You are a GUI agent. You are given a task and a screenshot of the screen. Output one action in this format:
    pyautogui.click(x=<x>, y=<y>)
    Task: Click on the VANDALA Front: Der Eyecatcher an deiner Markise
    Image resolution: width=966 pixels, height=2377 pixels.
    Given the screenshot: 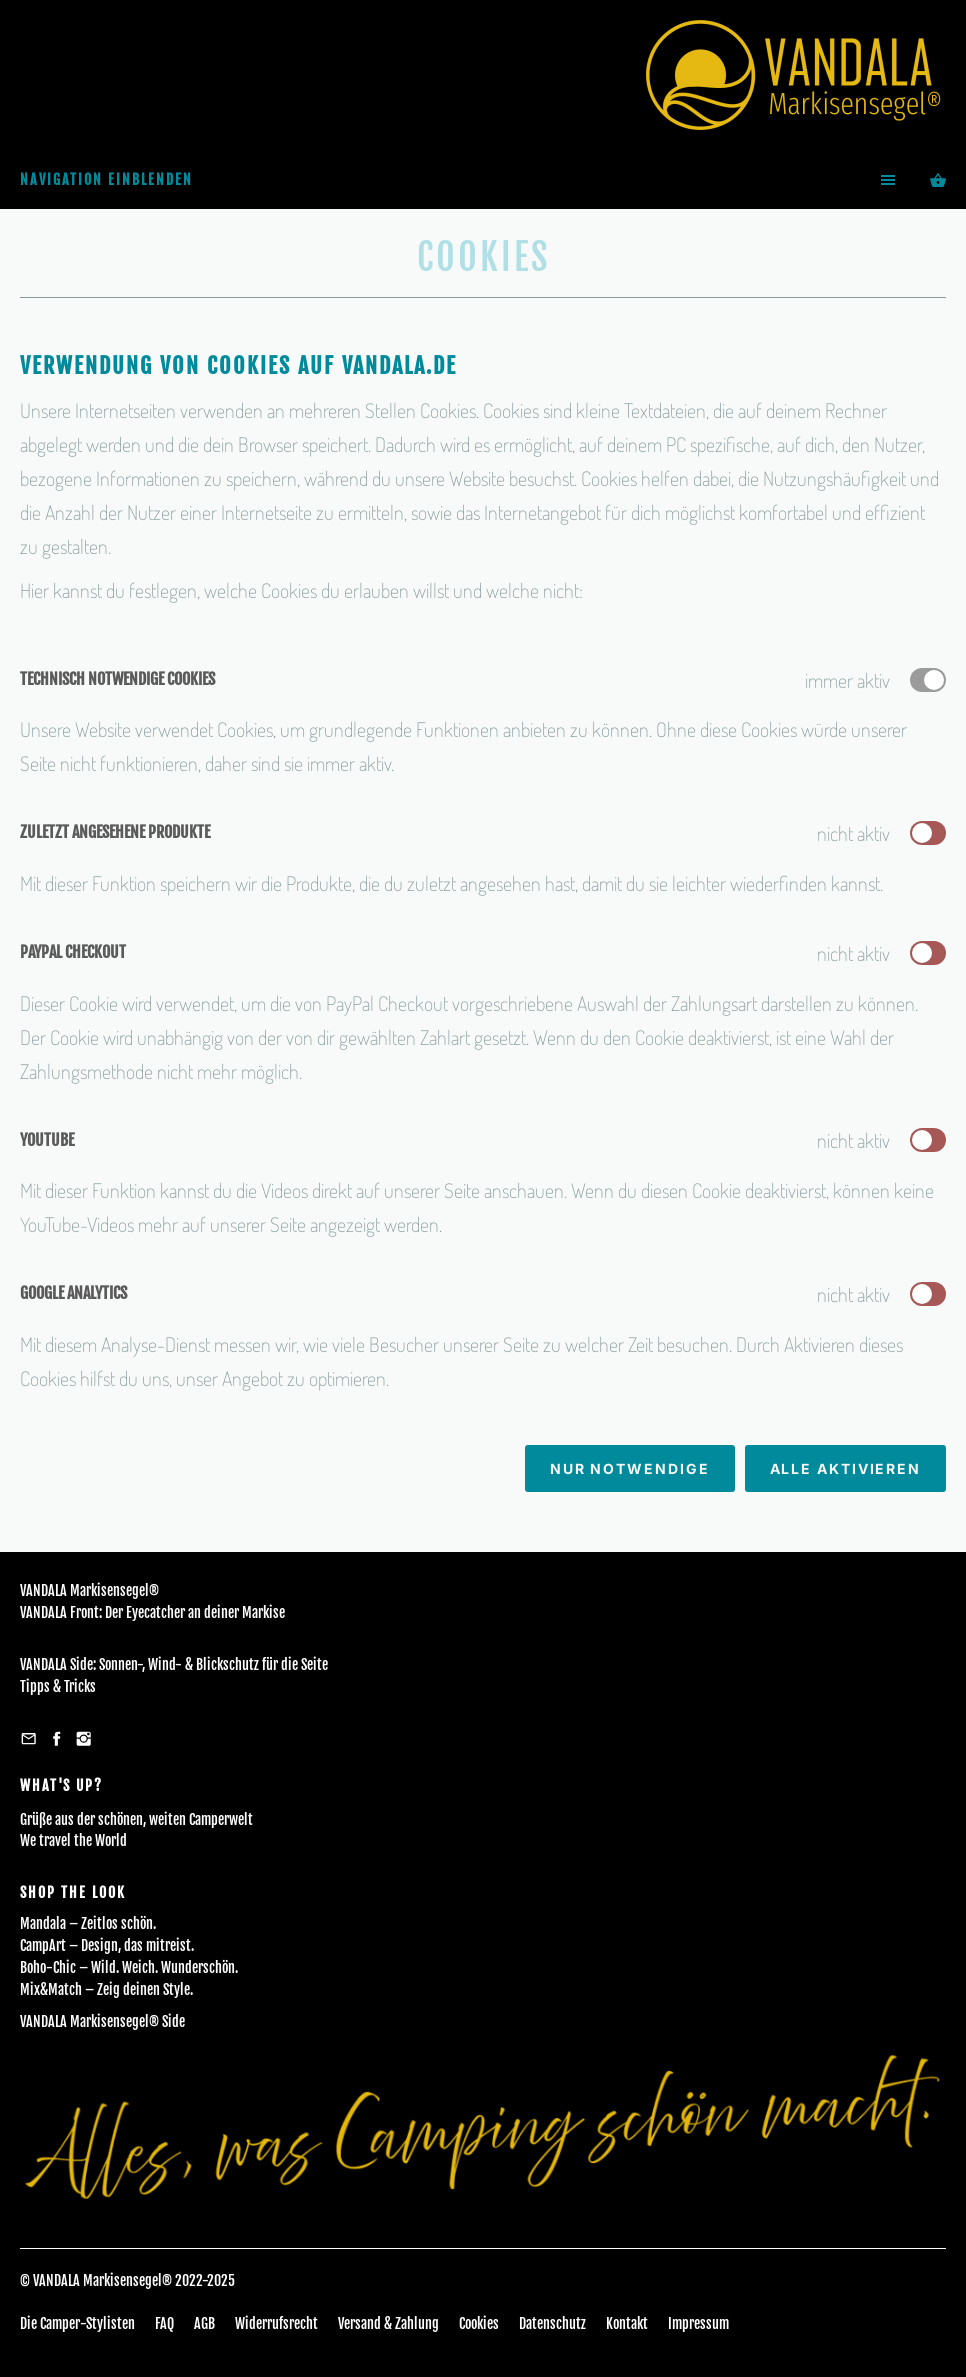 What is the action you would take?
    pyautogui.click(x=152, y=1612)
    